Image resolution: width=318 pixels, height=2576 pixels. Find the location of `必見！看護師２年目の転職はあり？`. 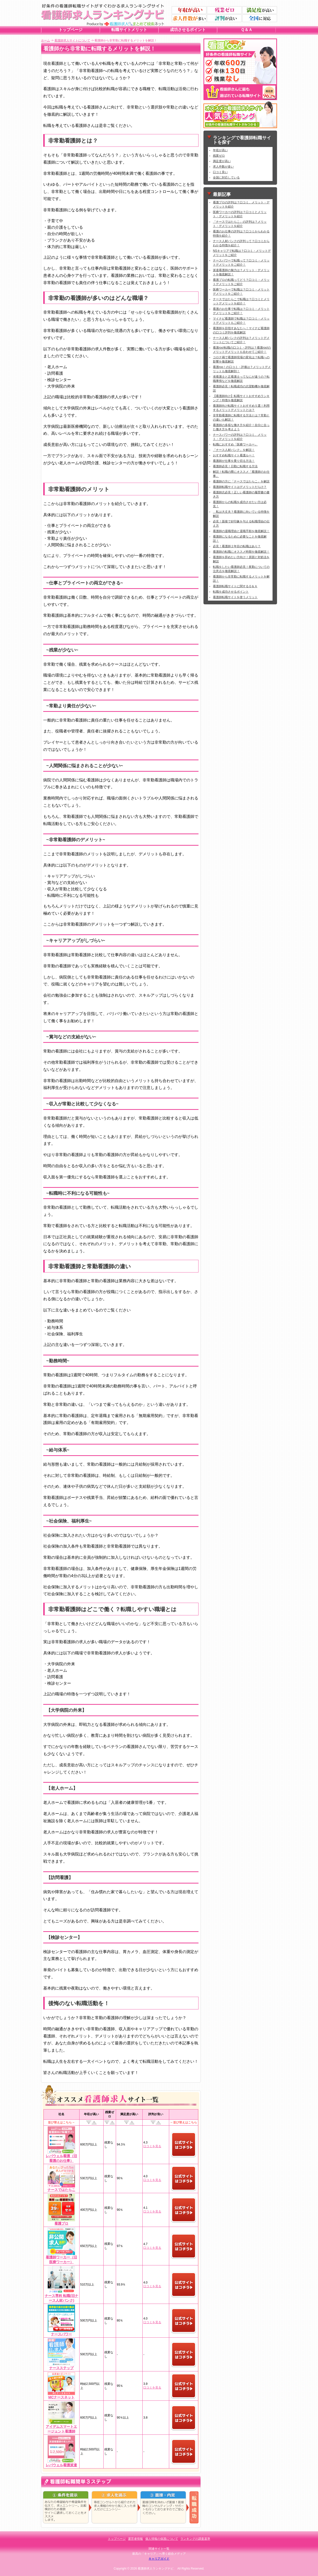

必見！看護師２年目の転職はあり？ is located at coordinates (237, 546).